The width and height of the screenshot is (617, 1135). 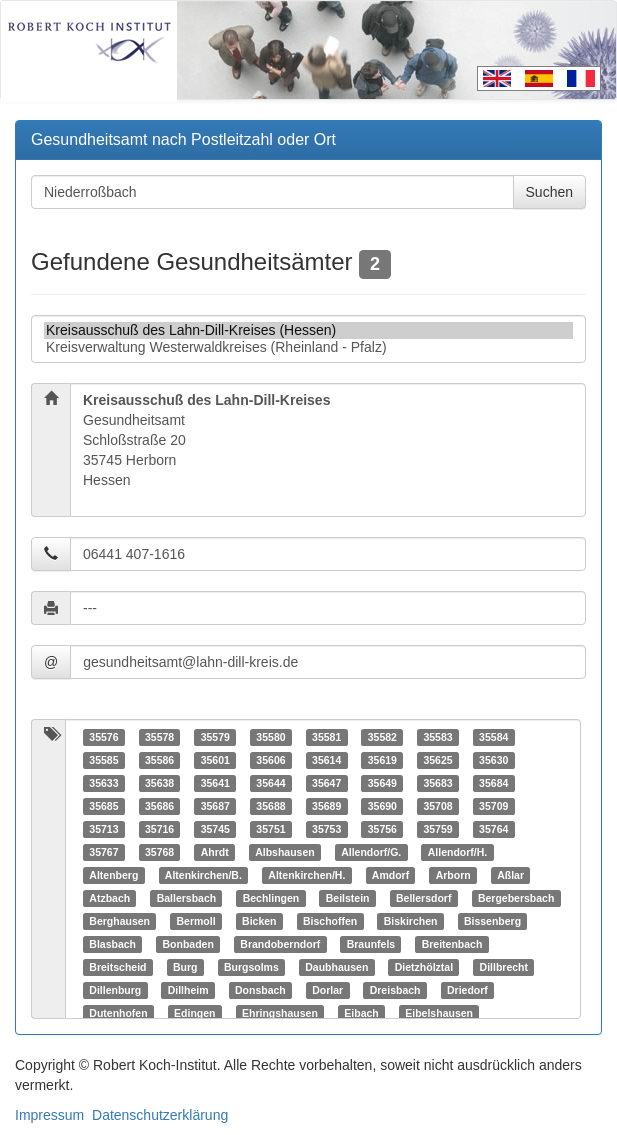 I want to click on Dorlar, so click(x=327, y=990).